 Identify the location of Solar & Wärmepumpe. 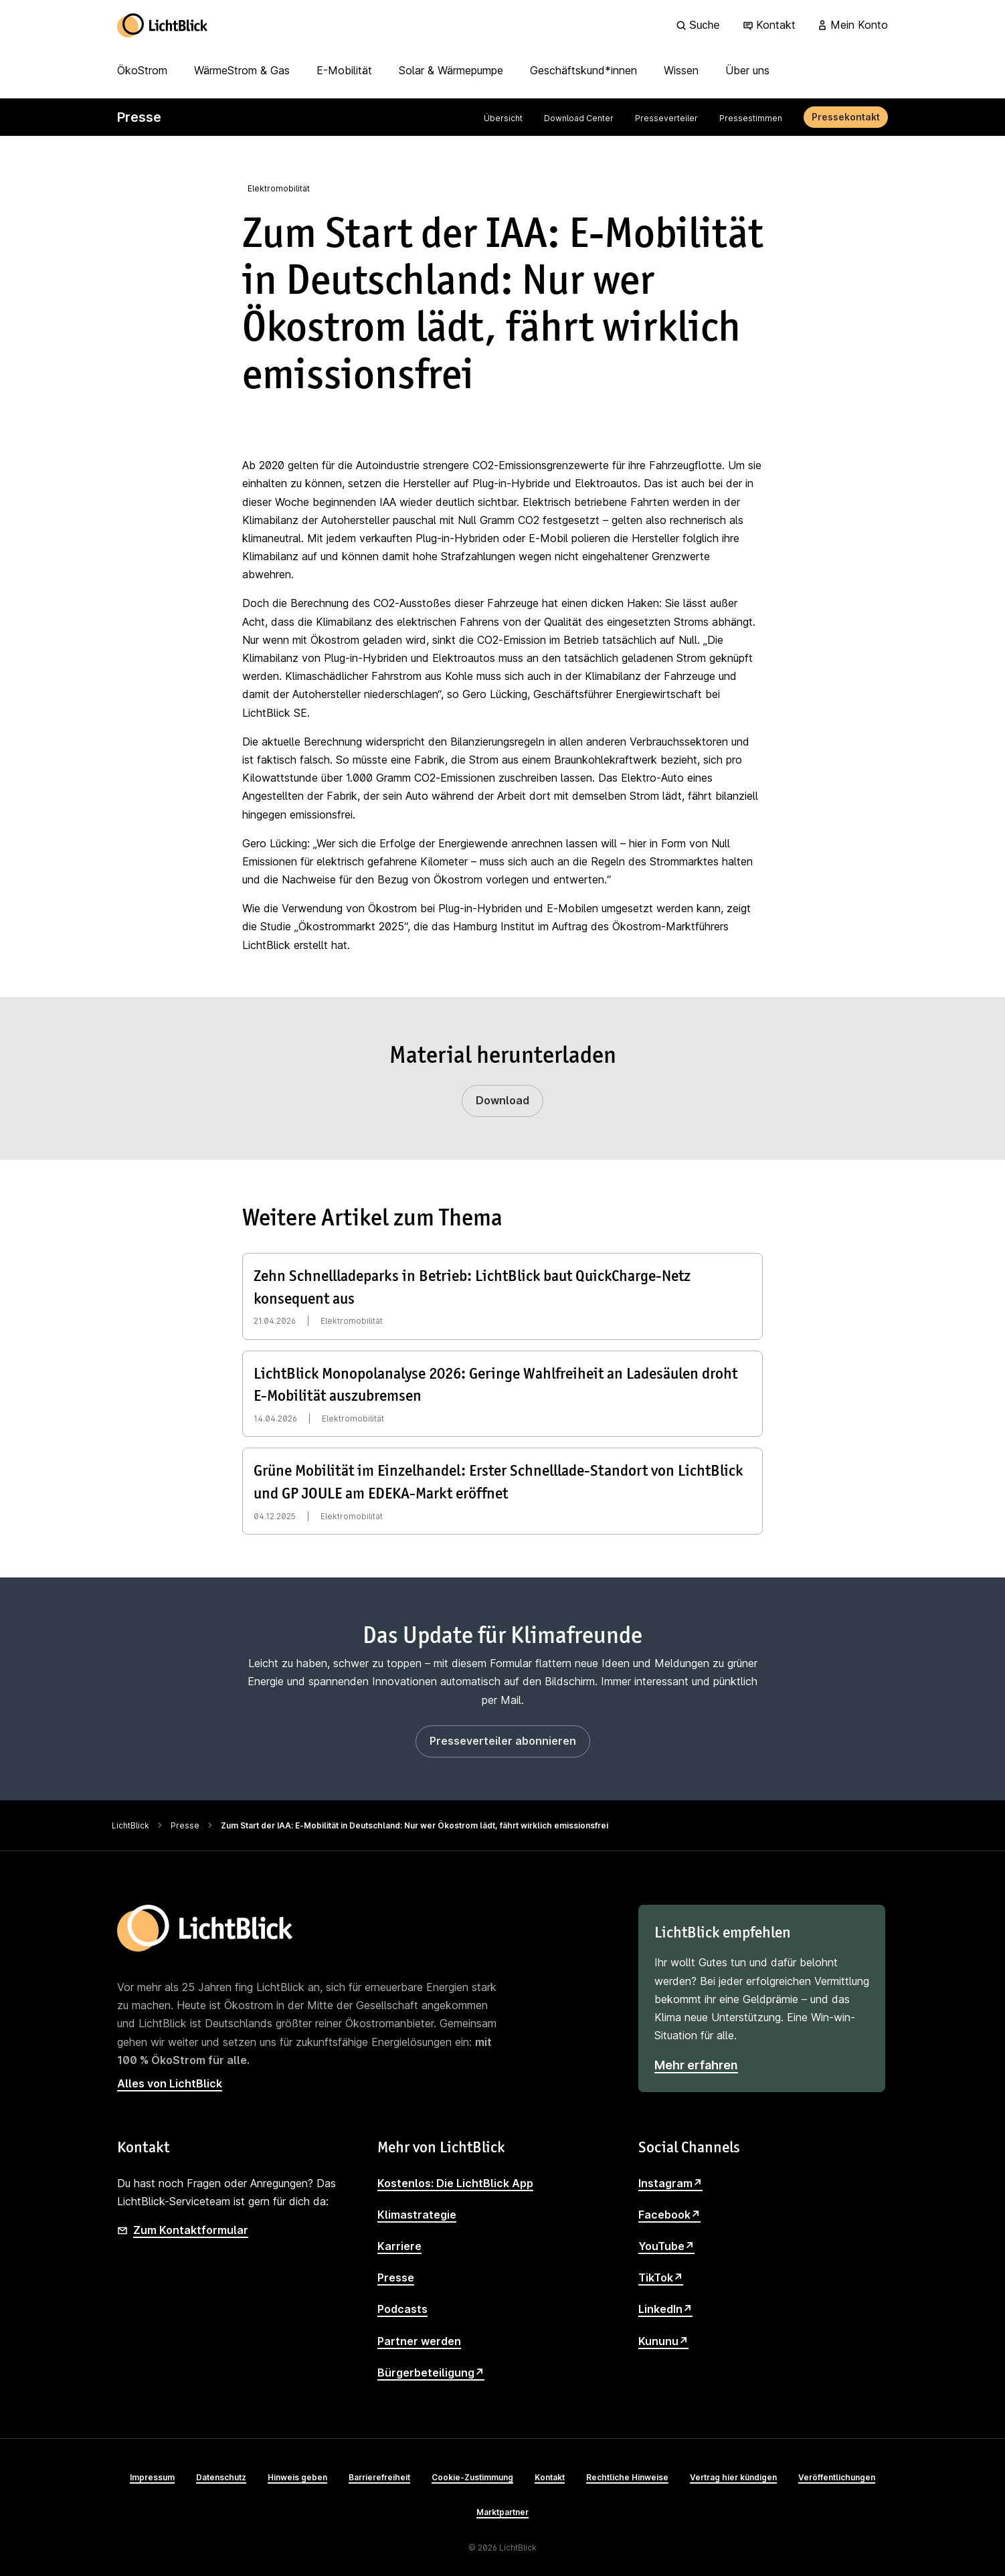
(451, 70).